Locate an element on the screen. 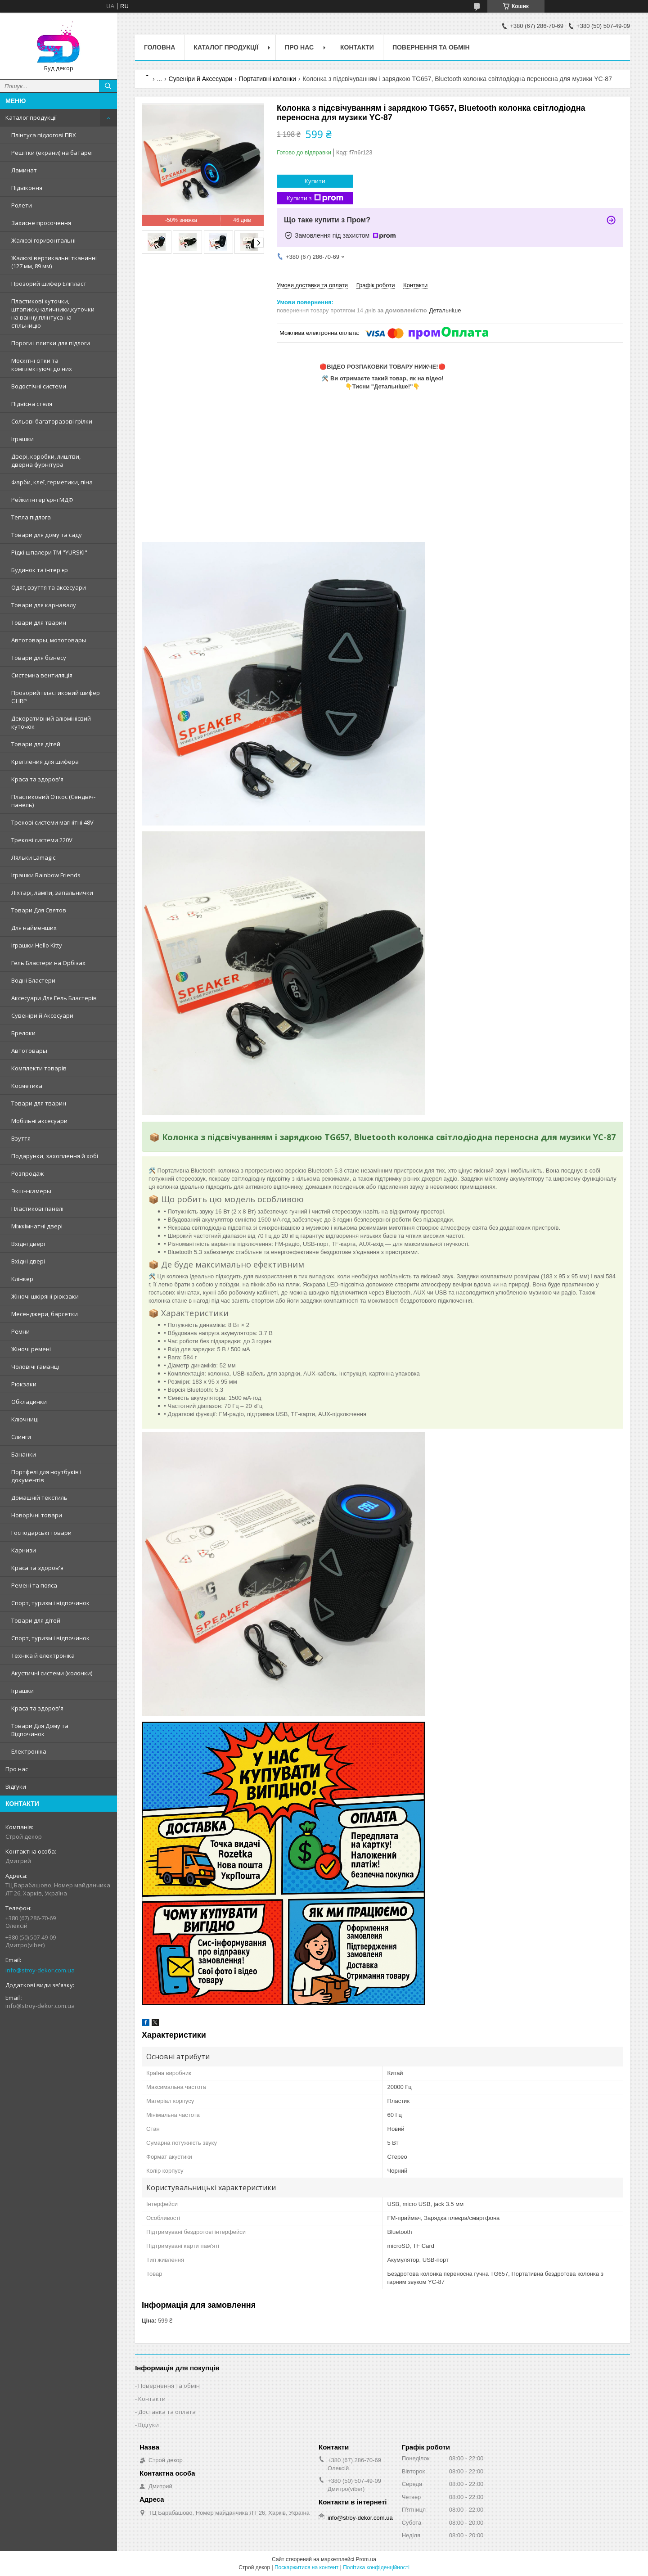 The image size is (648, 2576). Аксесуари Для Гель Бластерів is located at coordinates (54, 998).